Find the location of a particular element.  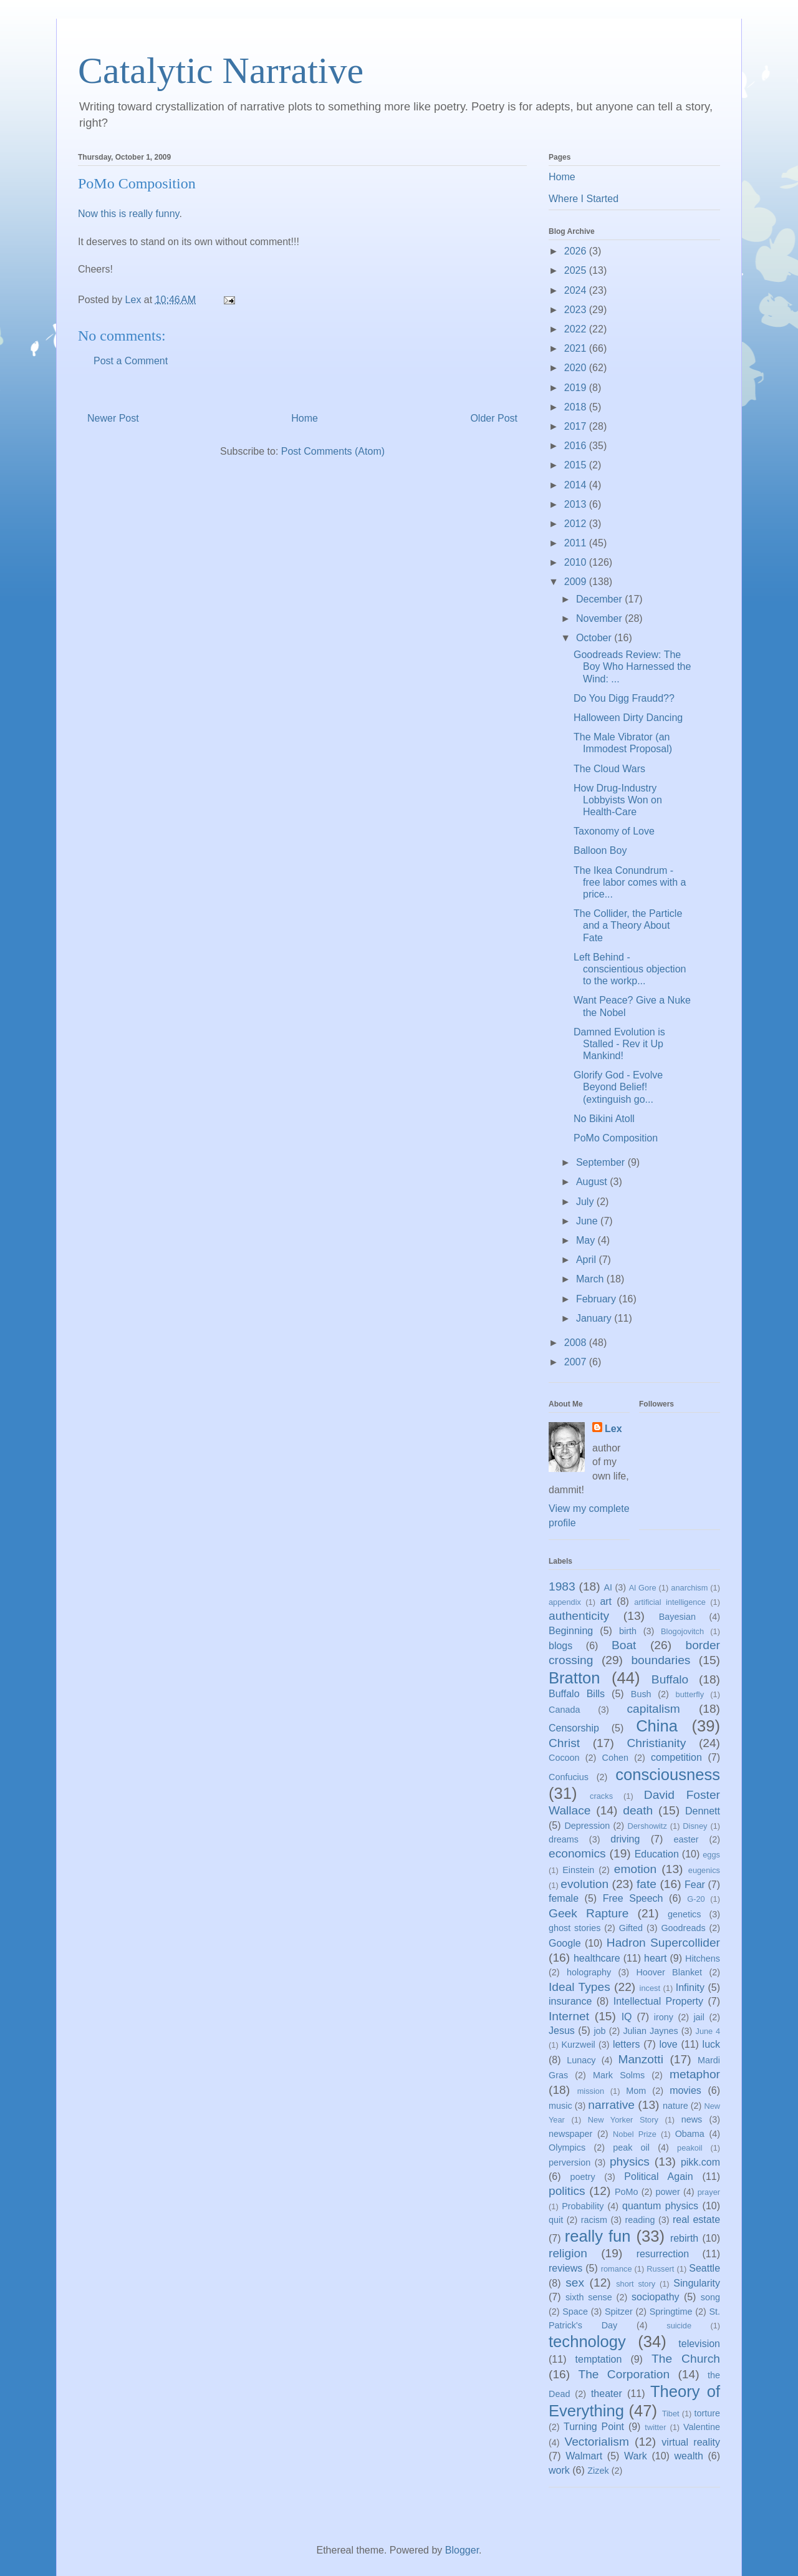

Space is located at coordinates (575, 2312).